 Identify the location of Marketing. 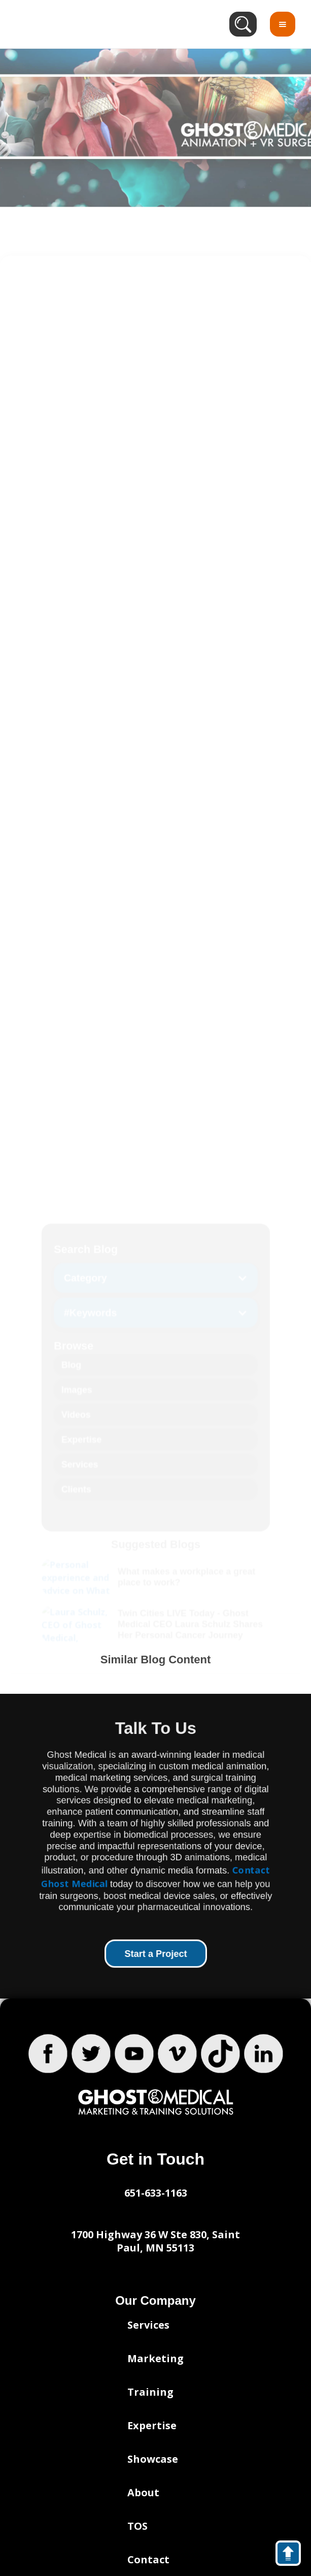
(155, 2358).